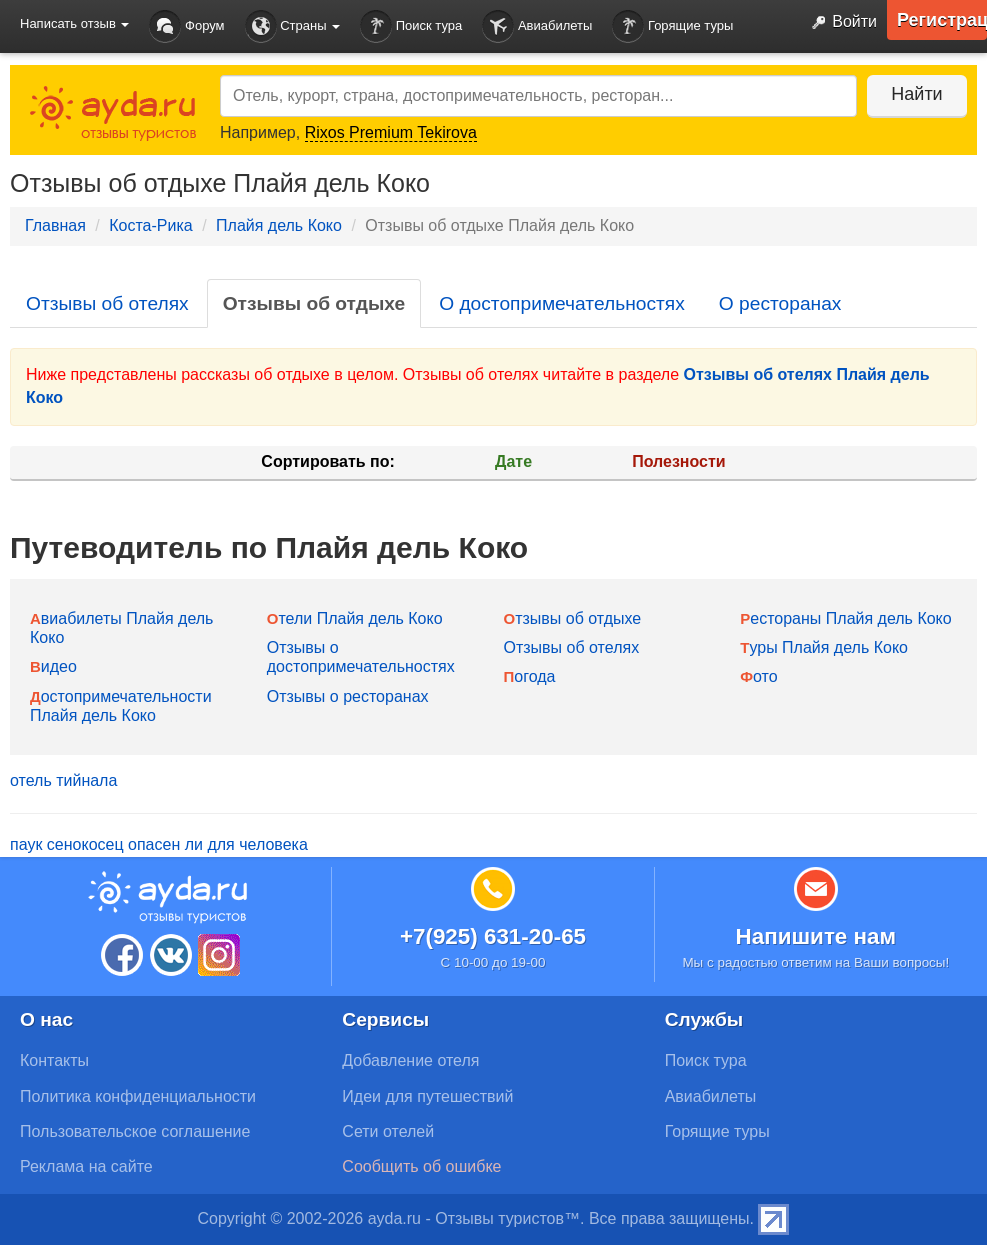 This screenshot has height=1245, width=987. What do you see at coordinates (54, 1060) in the screenshot?
I see `Контакты` at bounding box center [54, 1060].